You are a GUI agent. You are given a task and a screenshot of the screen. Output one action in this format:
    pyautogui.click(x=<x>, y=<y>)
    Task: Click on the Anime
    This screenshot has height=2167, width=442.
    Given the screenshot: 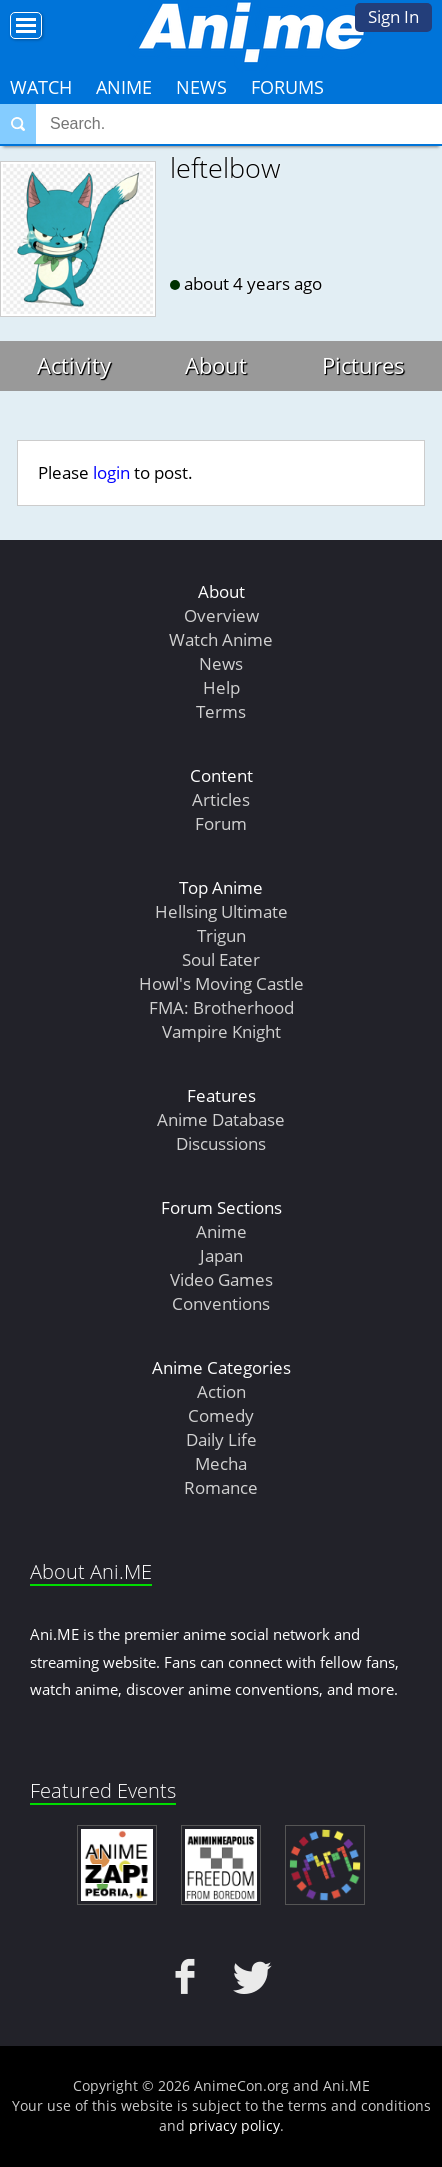 What is the action you would take?
    pyautogui.click(x=124, y=87)
    